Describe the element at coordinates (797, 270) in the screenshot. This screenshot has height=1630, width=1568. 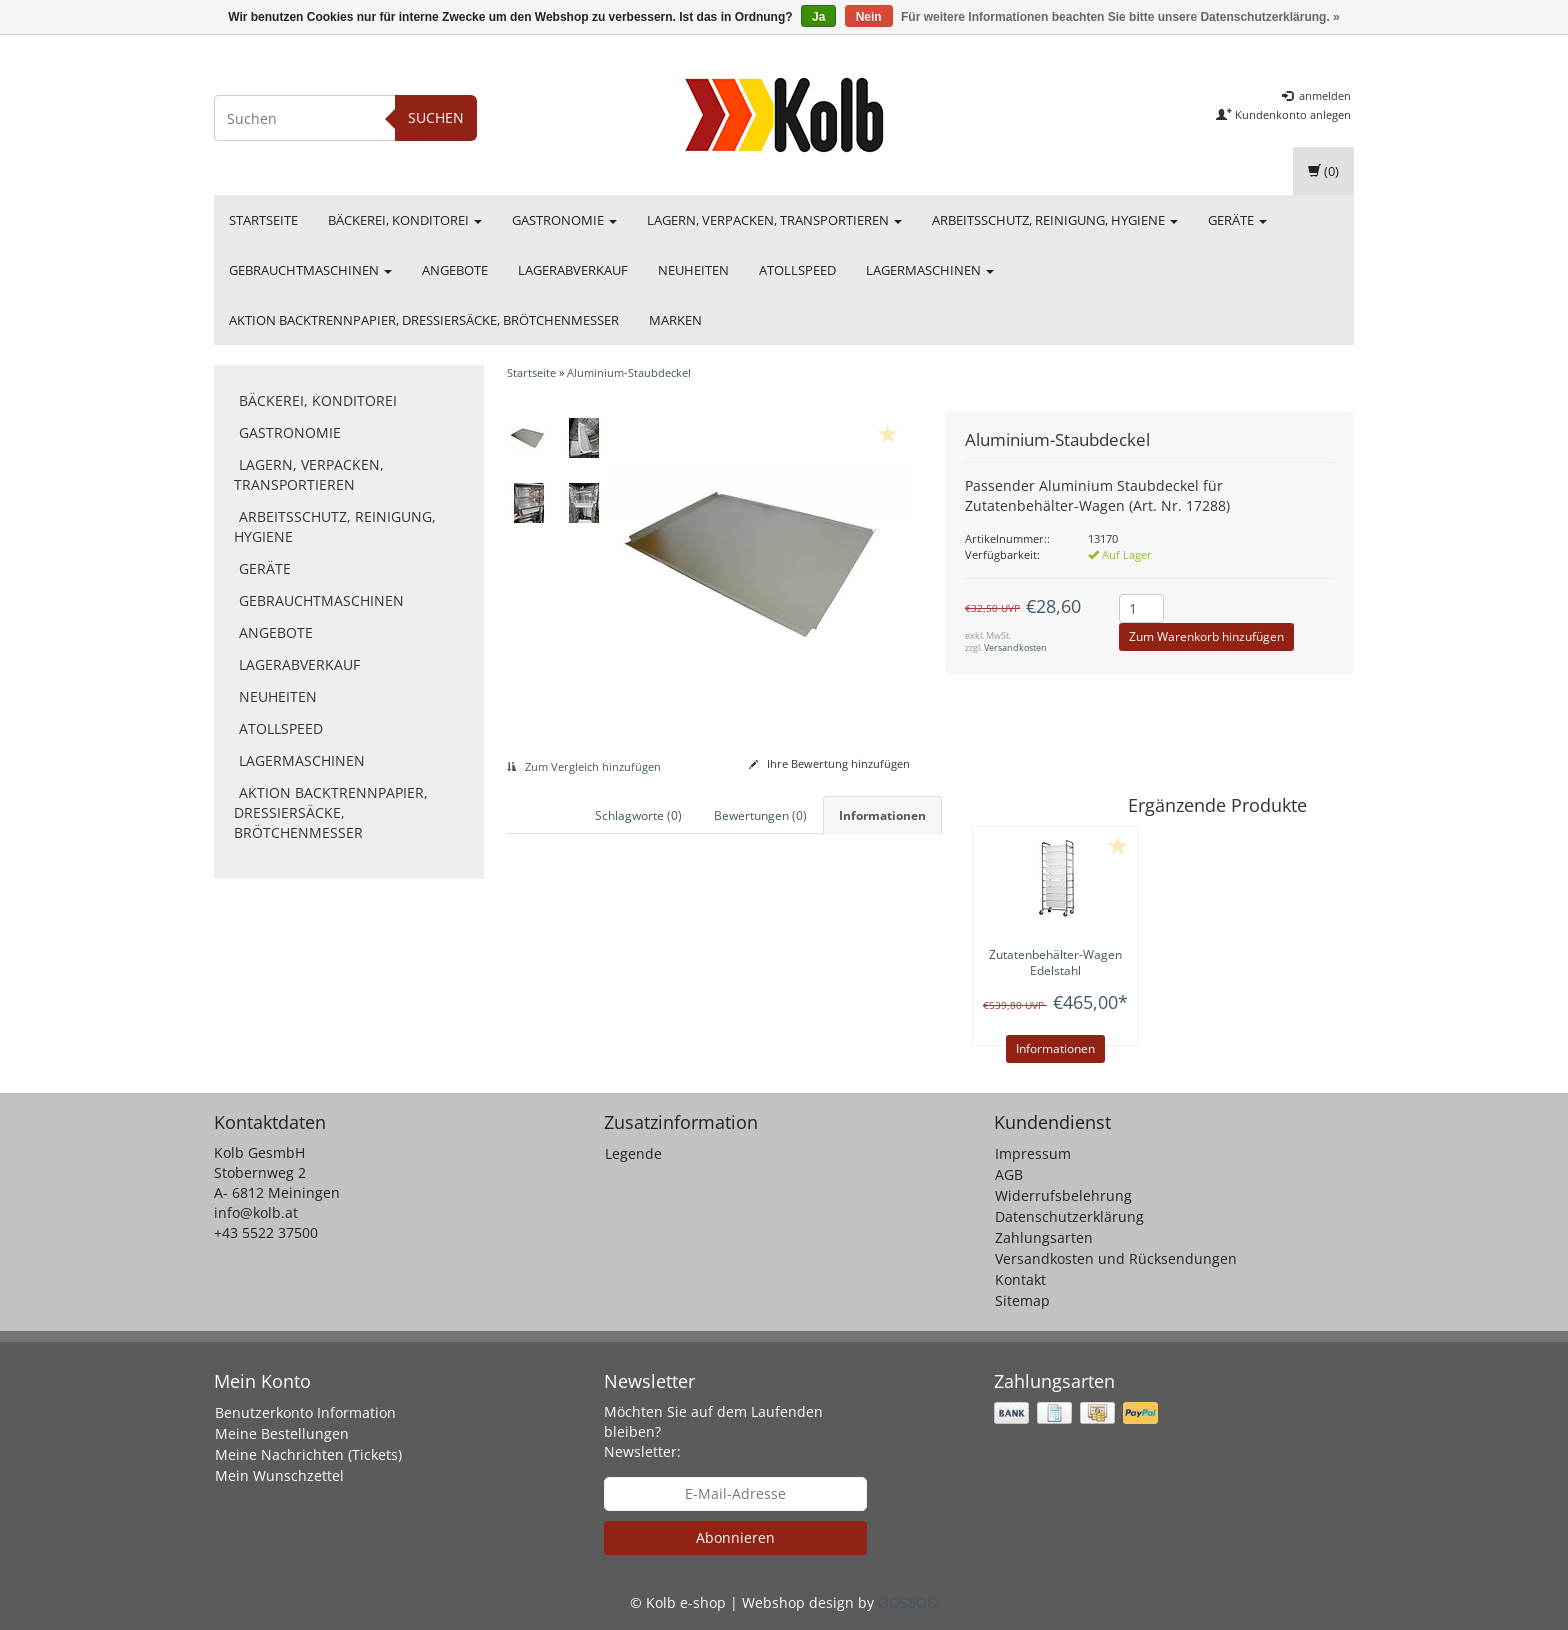
I see `Atollspeed` at that location.